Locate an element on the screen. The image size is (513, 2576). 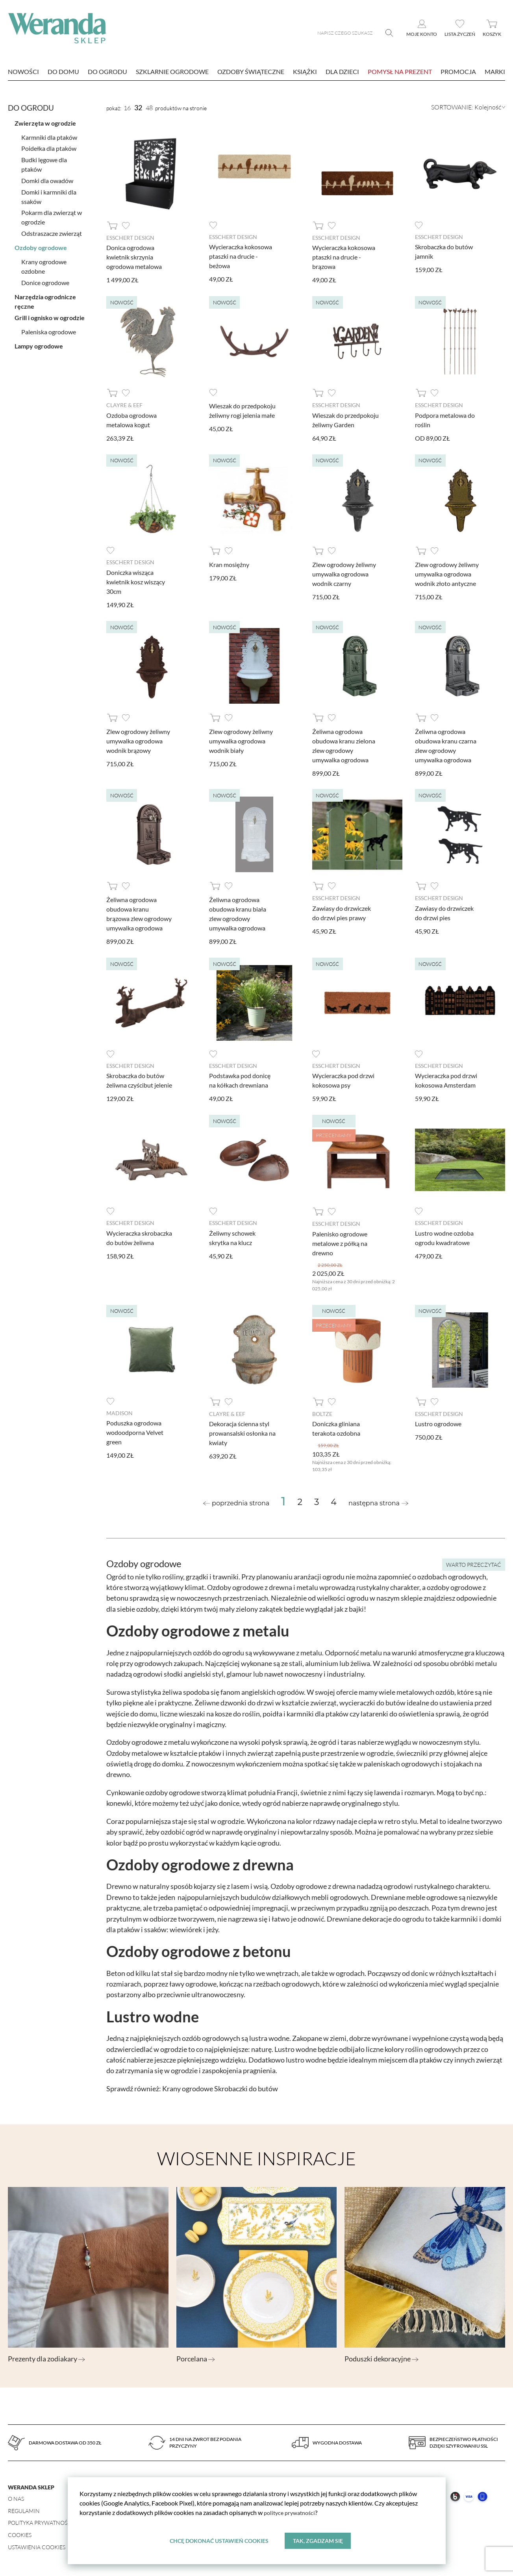
Podpora metalowa do roślin is located at coordinates (445, 419).